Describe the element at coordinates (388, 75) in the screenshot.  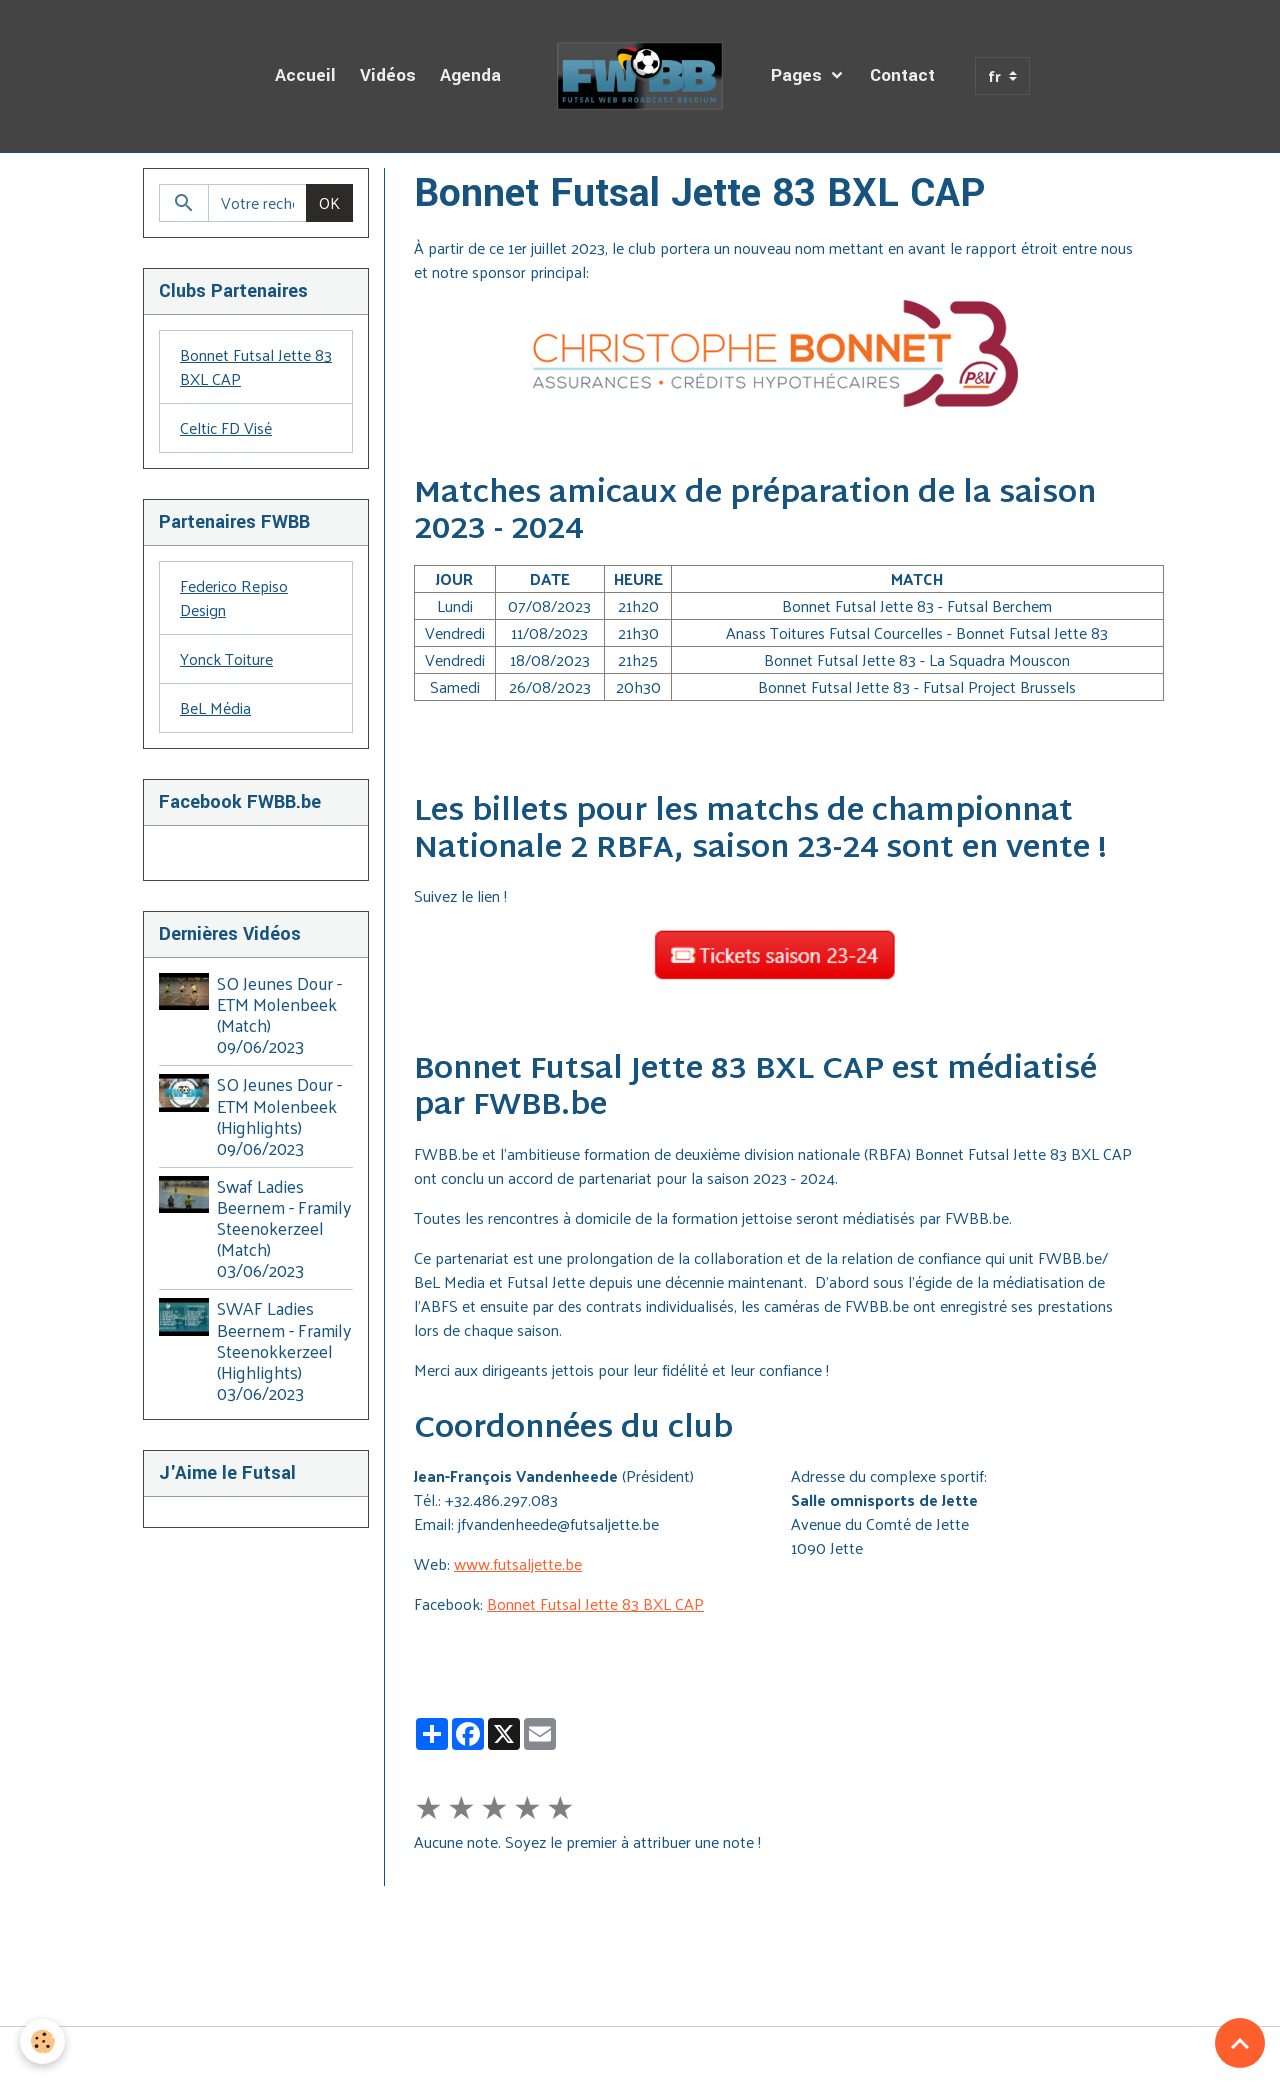
I see `Vidéos` at that location.